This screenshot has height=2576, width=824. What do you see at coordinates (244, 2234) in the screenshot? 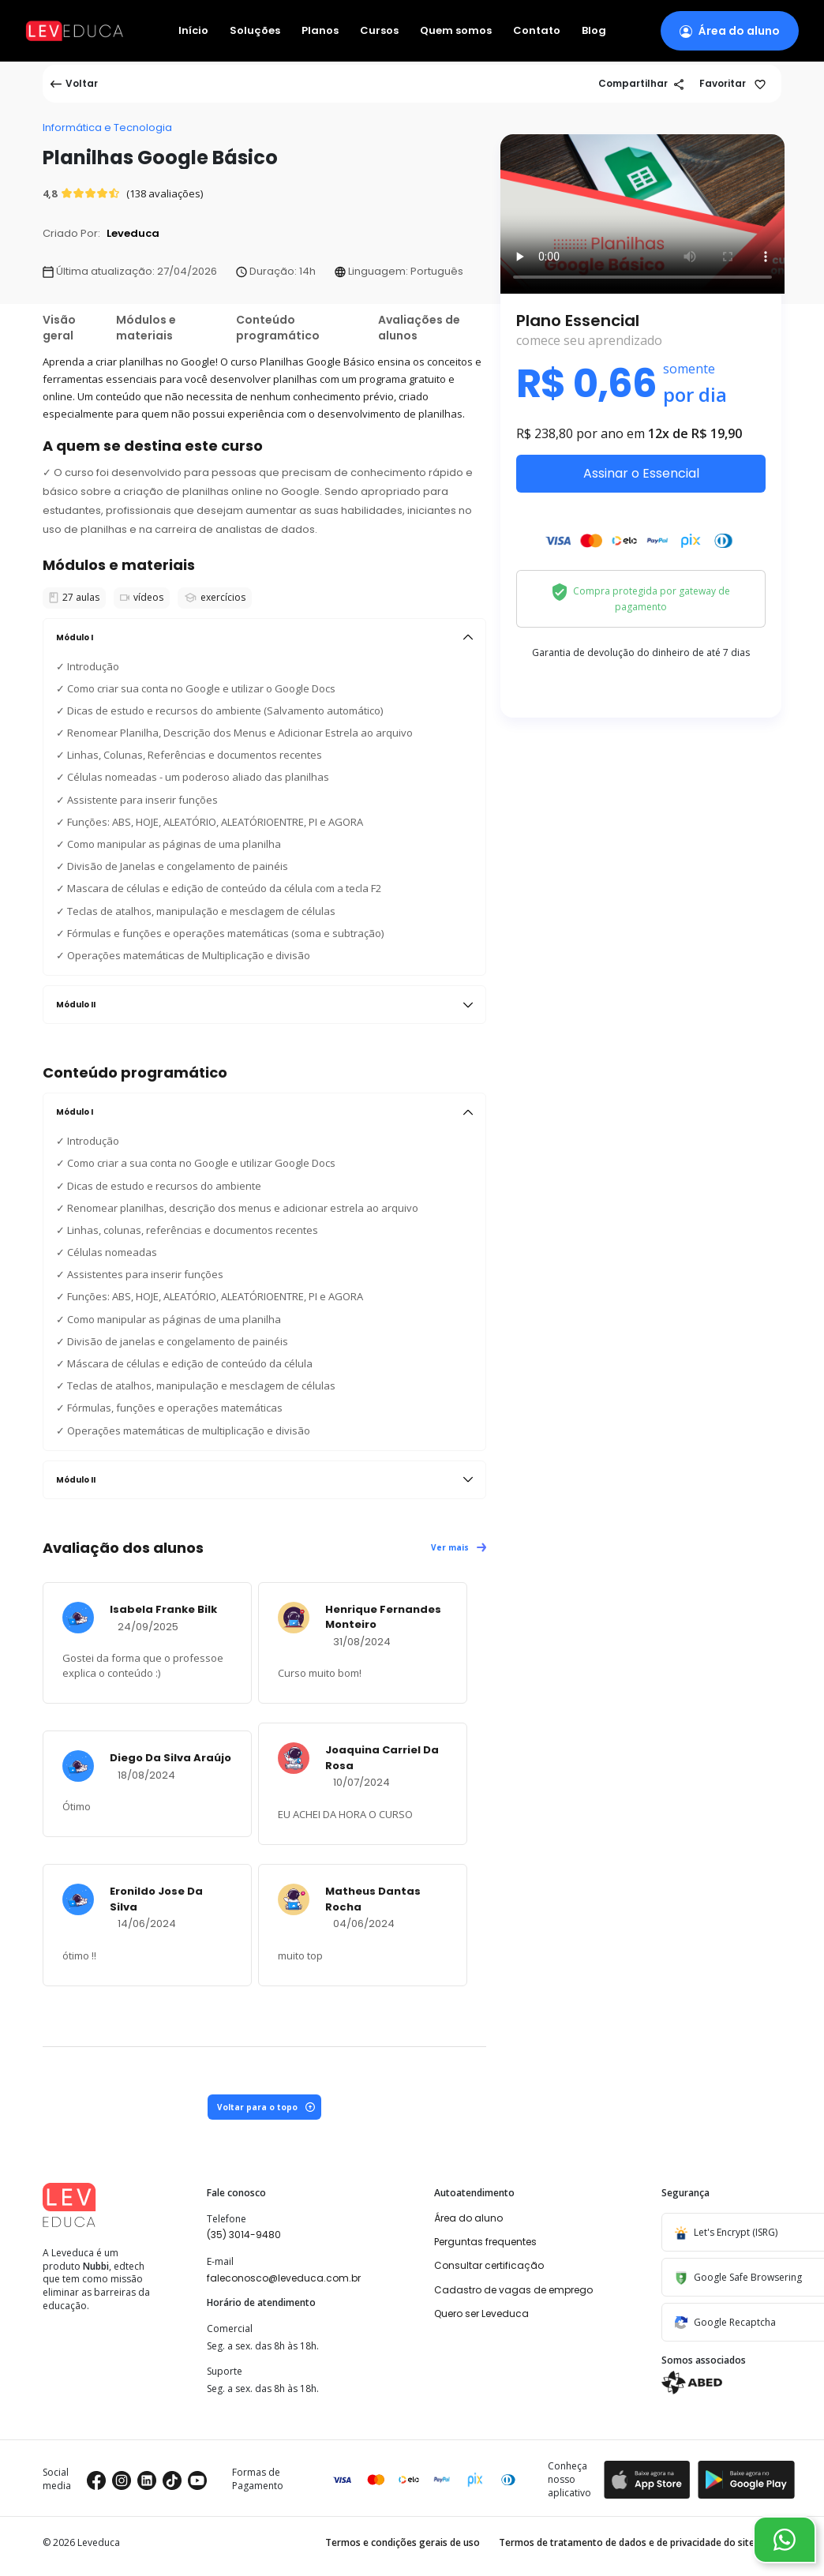
I see `(35) 3014-9480` at bounding box center [244, 2234].